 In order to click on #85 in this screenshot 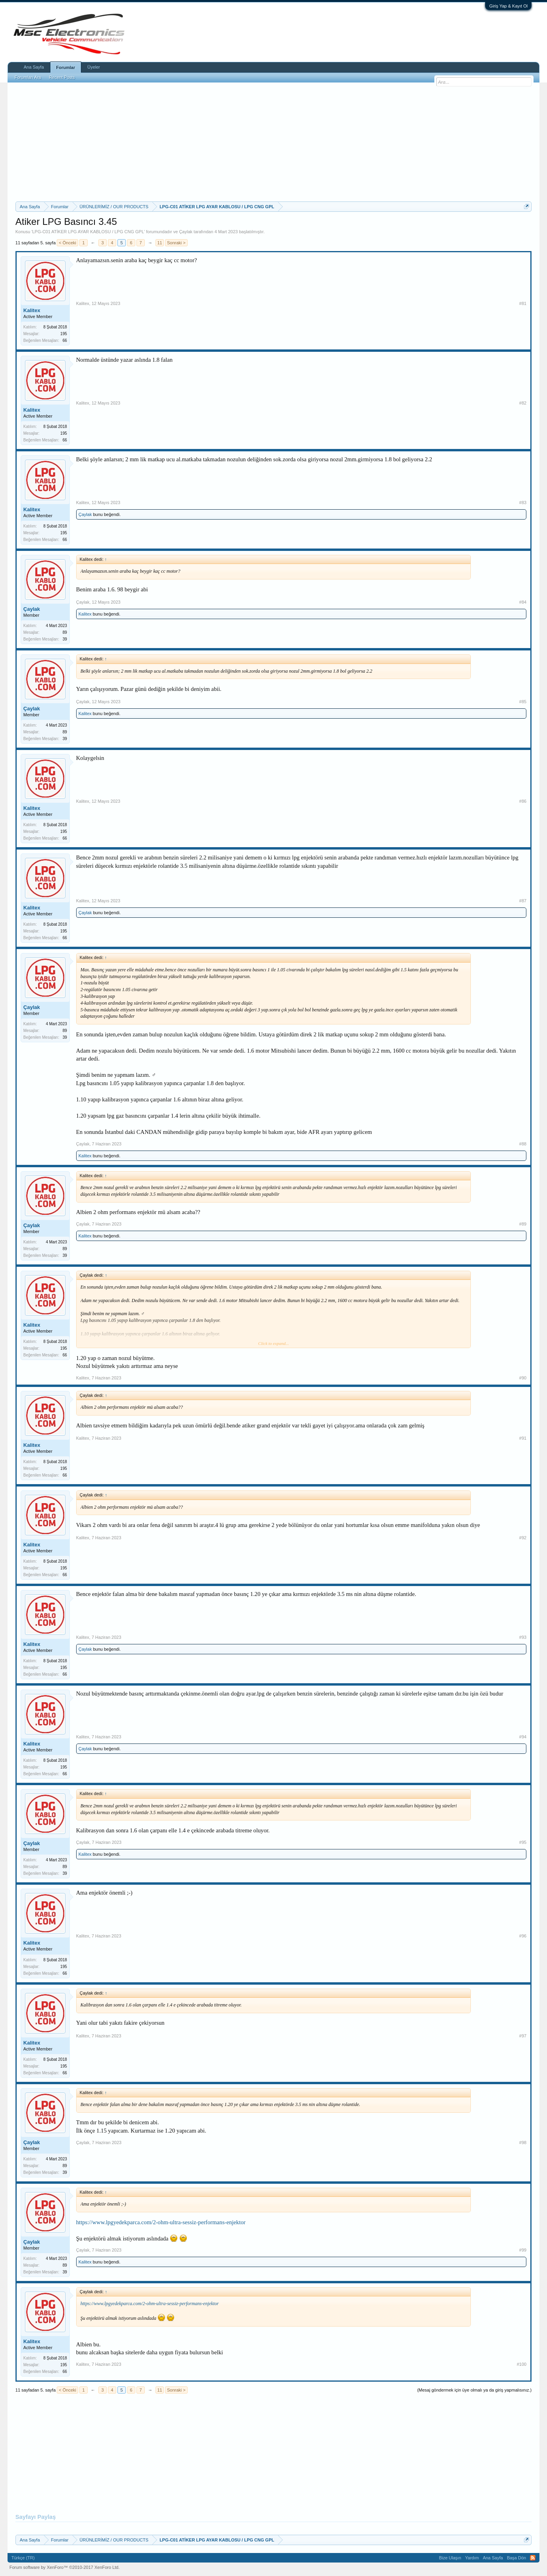, I will do `click(522, 701)`.